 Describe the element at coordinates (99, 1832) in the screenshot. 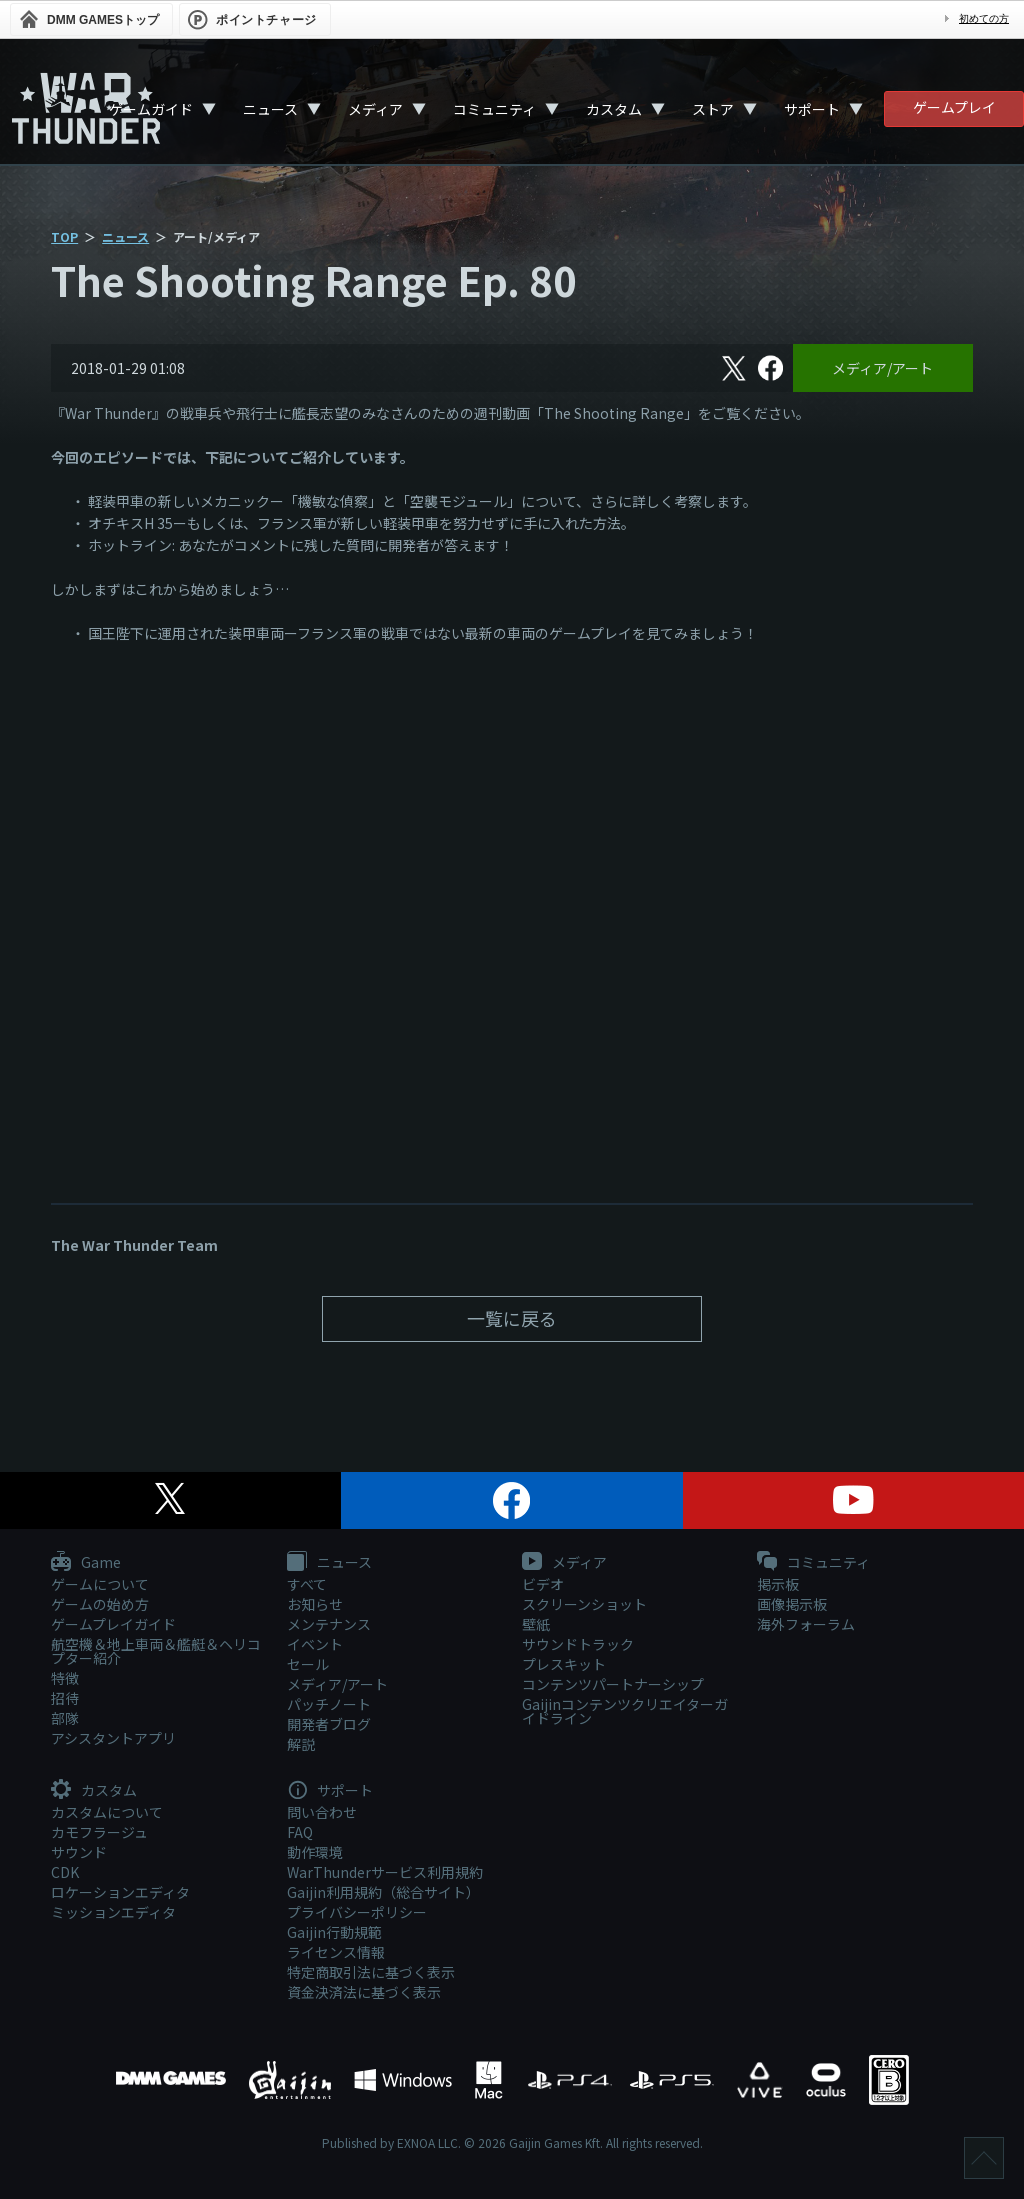

I see `カモフラージュ` at that location.